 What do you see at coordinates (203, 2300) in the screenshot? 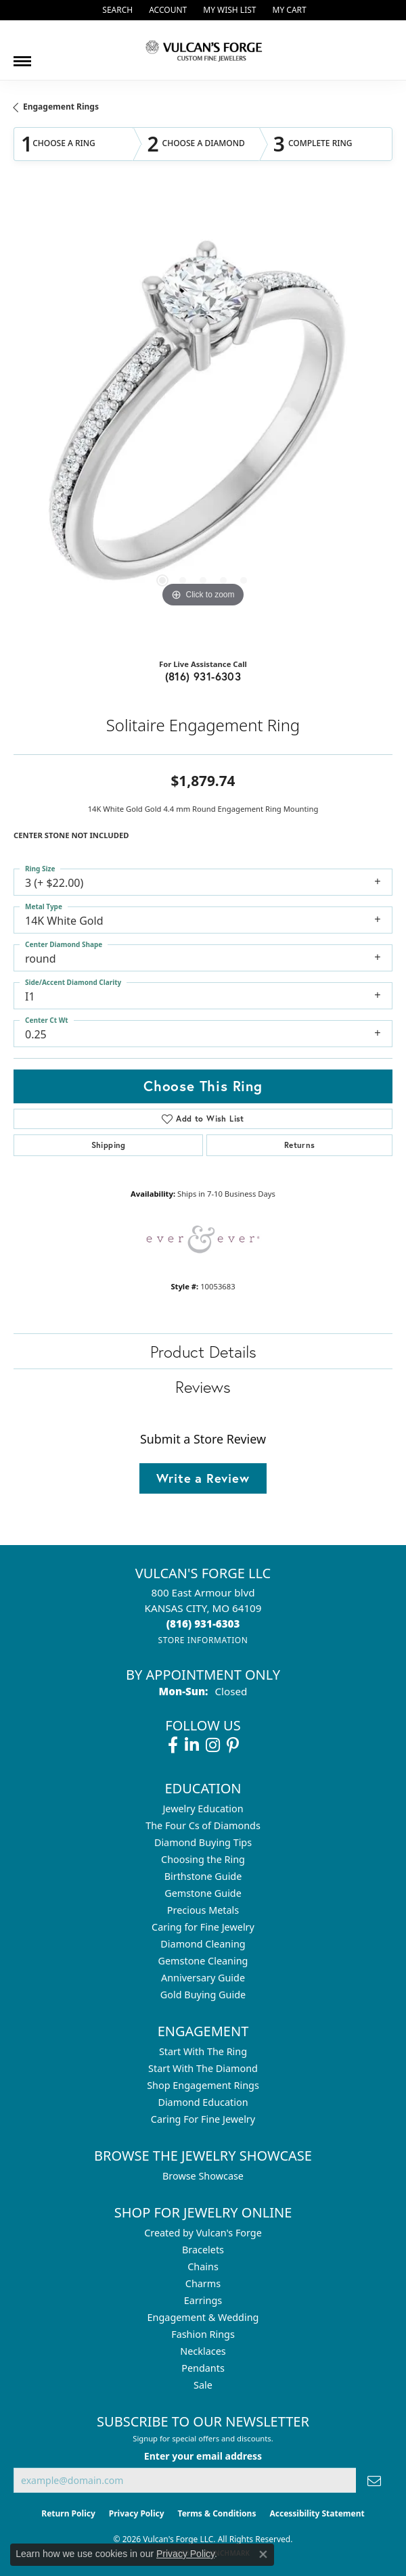
I see `Earrings [menuitem]` at bounding box center [203, 2300].